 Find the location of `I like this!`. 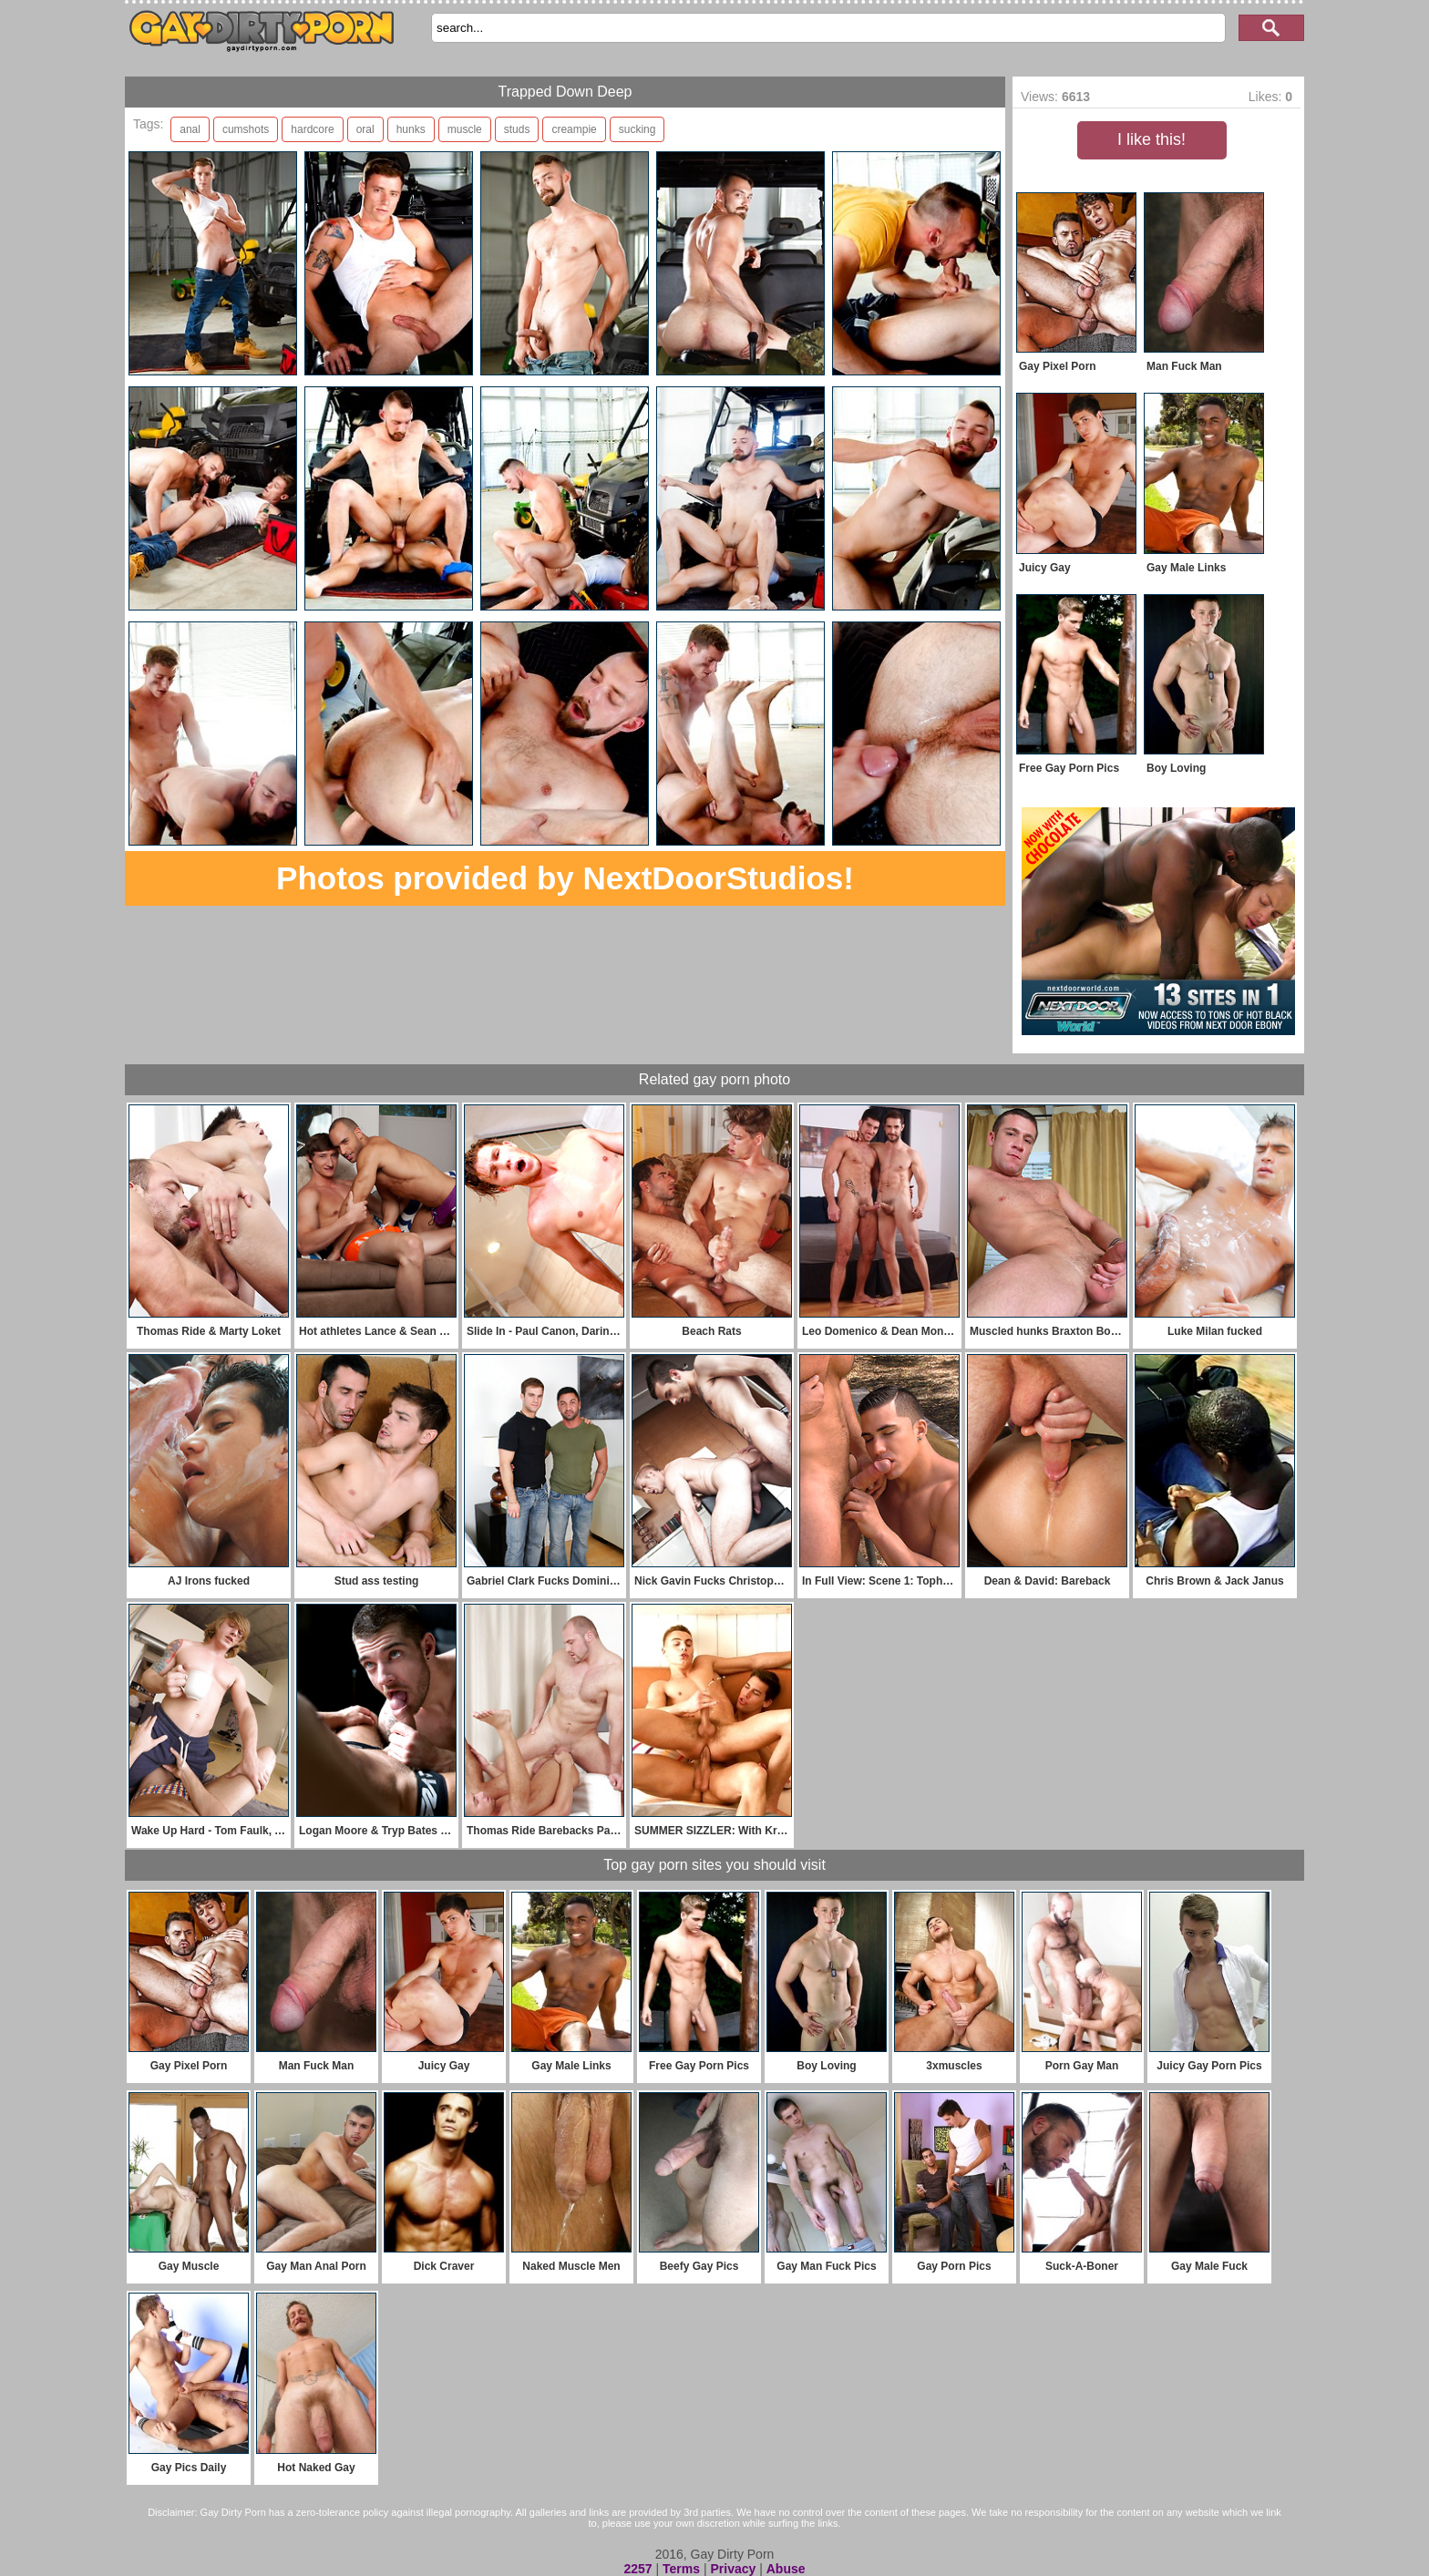

I like this! is located at coordinates (1151, 139).